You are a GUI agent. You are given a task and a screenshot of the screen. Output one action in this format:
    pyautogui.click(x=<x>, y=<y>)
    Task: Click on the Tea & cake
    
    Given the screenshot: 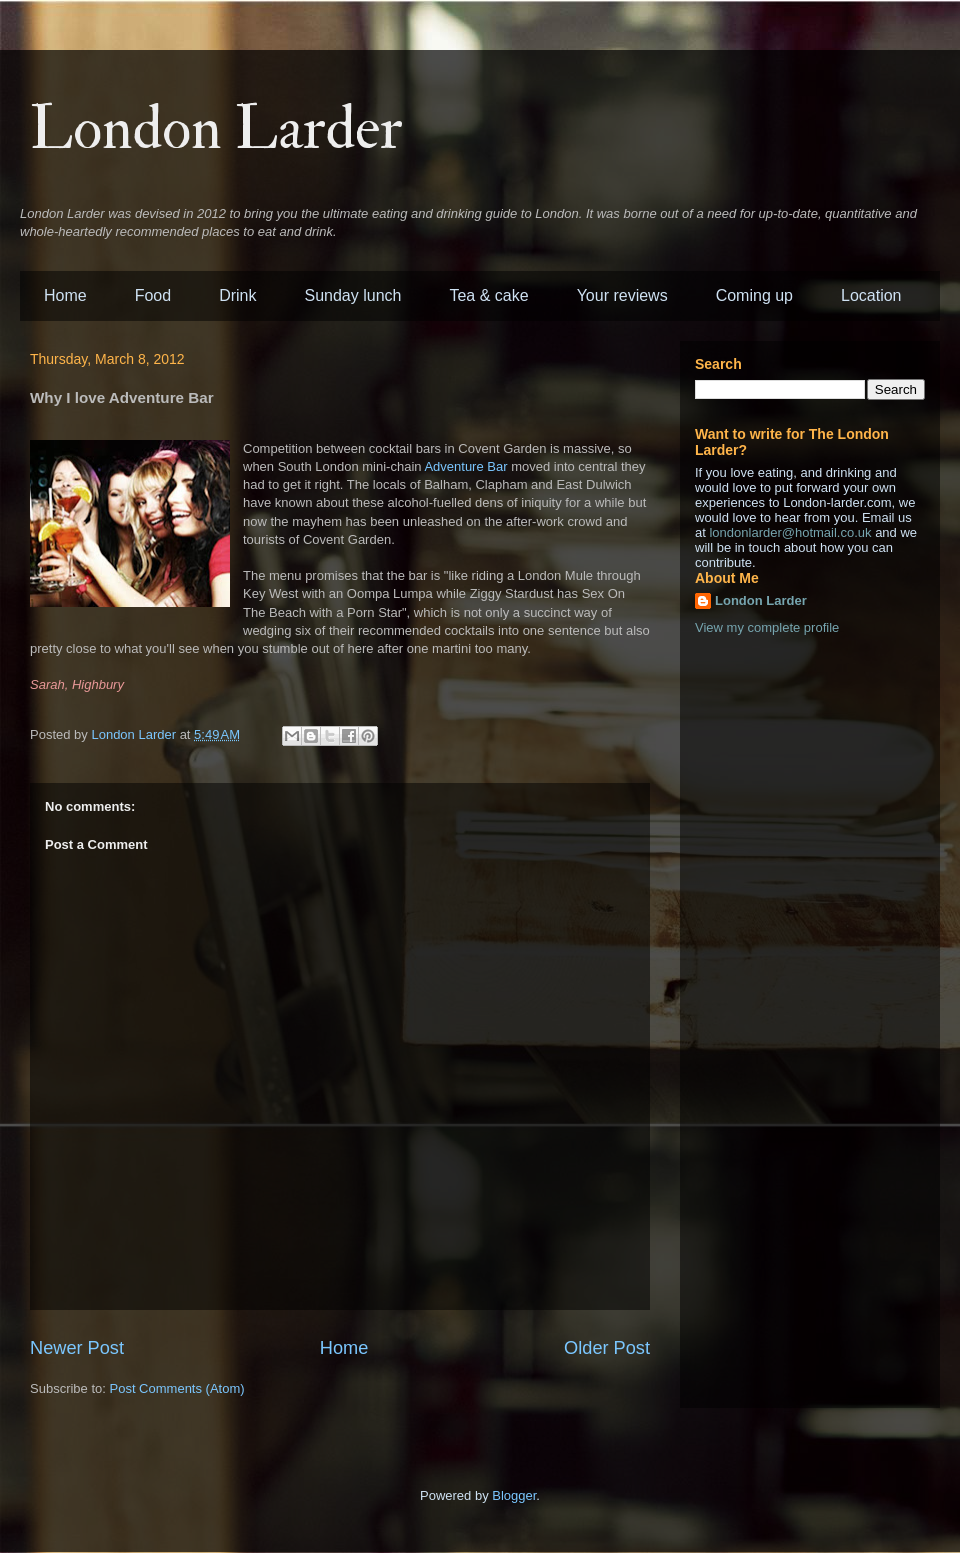 What is the action you would take?
    pyautogui.click(x=488, y=295)
    